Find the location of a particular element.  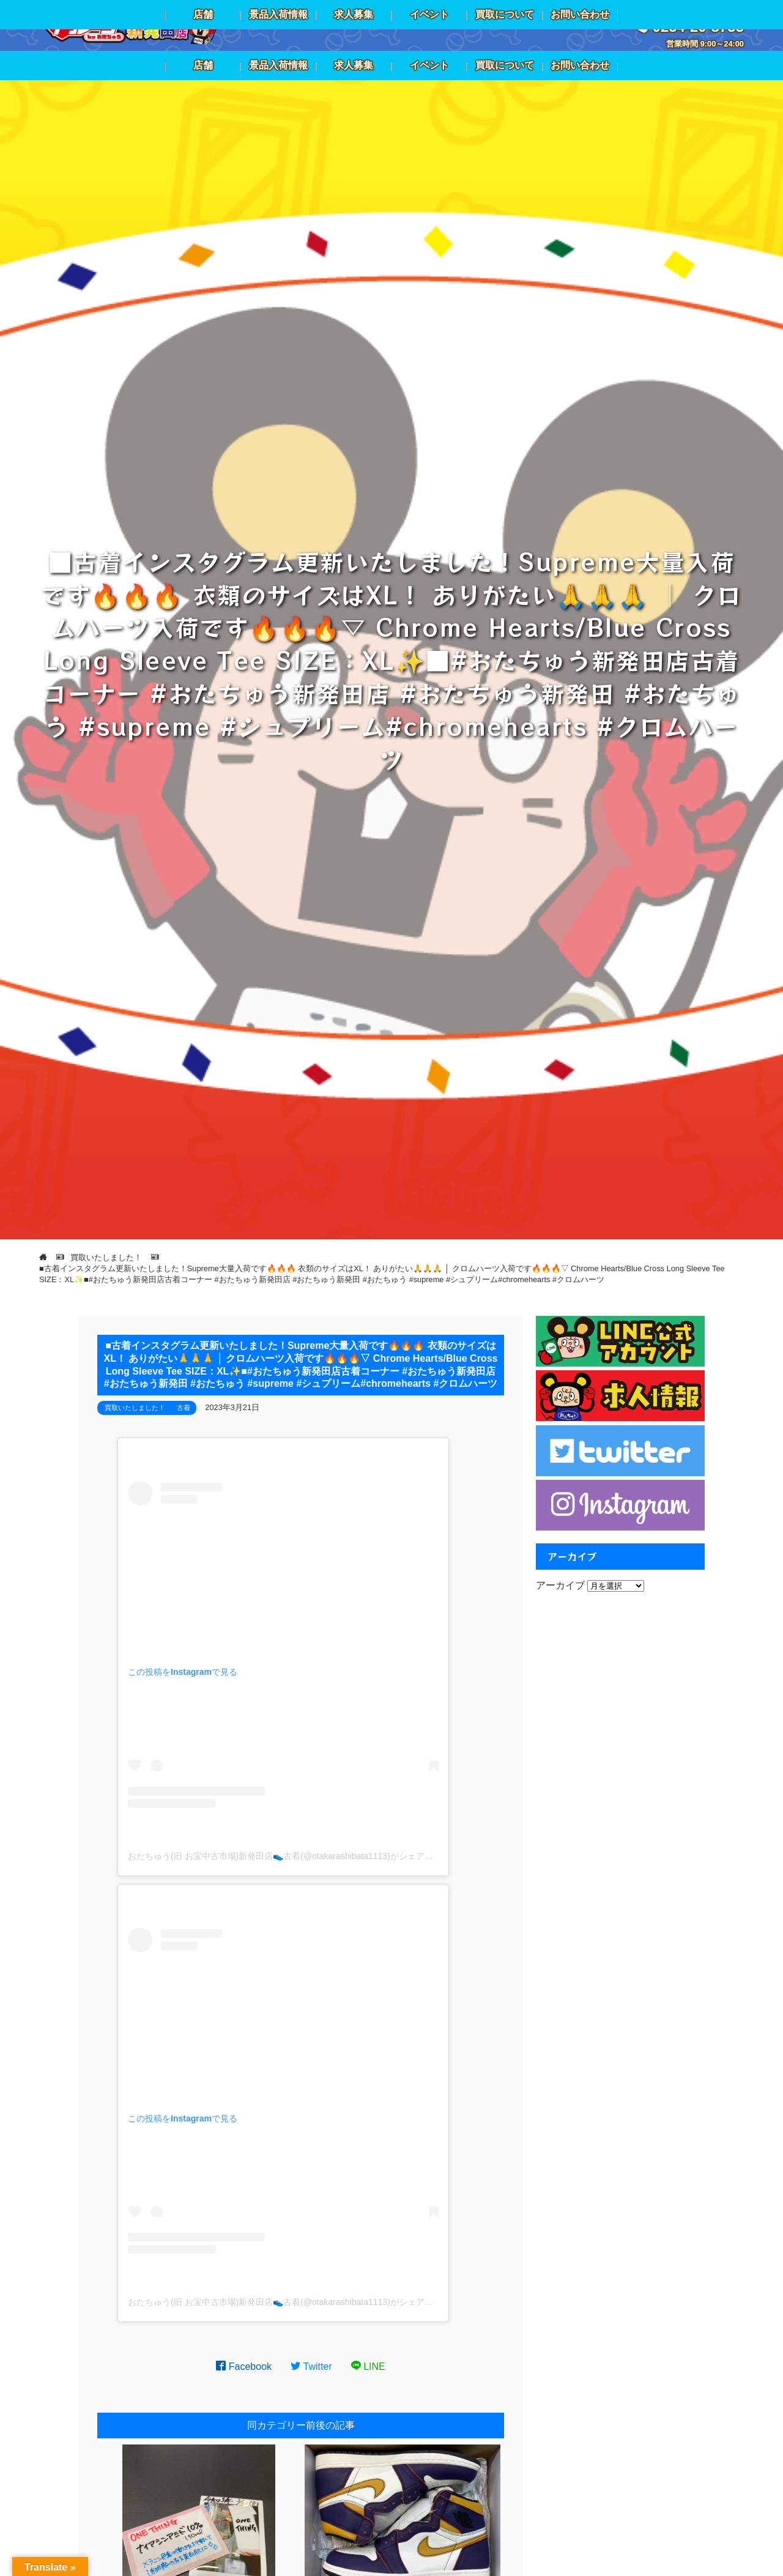

Twitter is located at coordinates (311, 2366).